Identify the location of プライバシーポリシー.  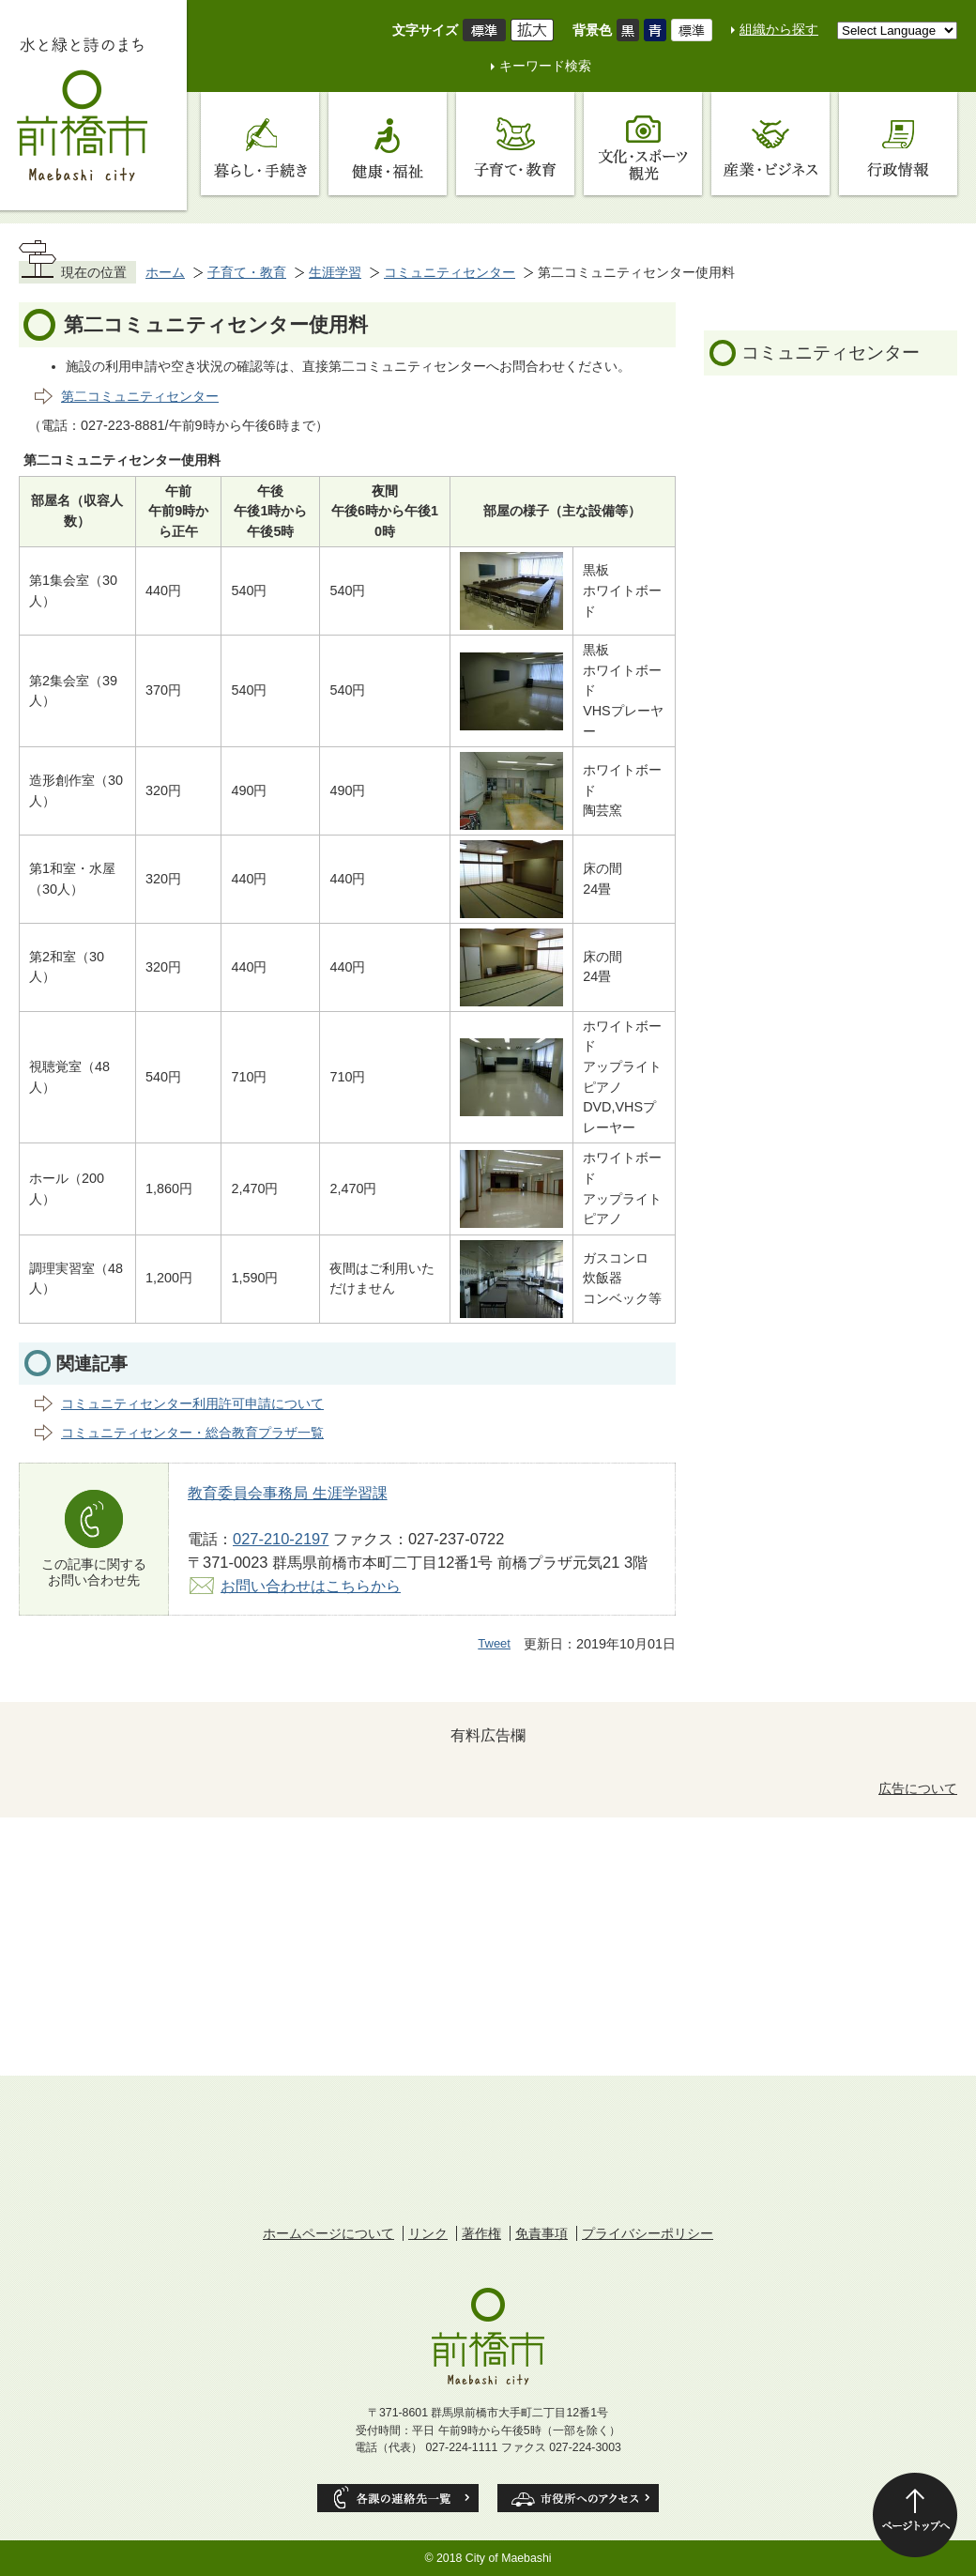
(647, 2233).